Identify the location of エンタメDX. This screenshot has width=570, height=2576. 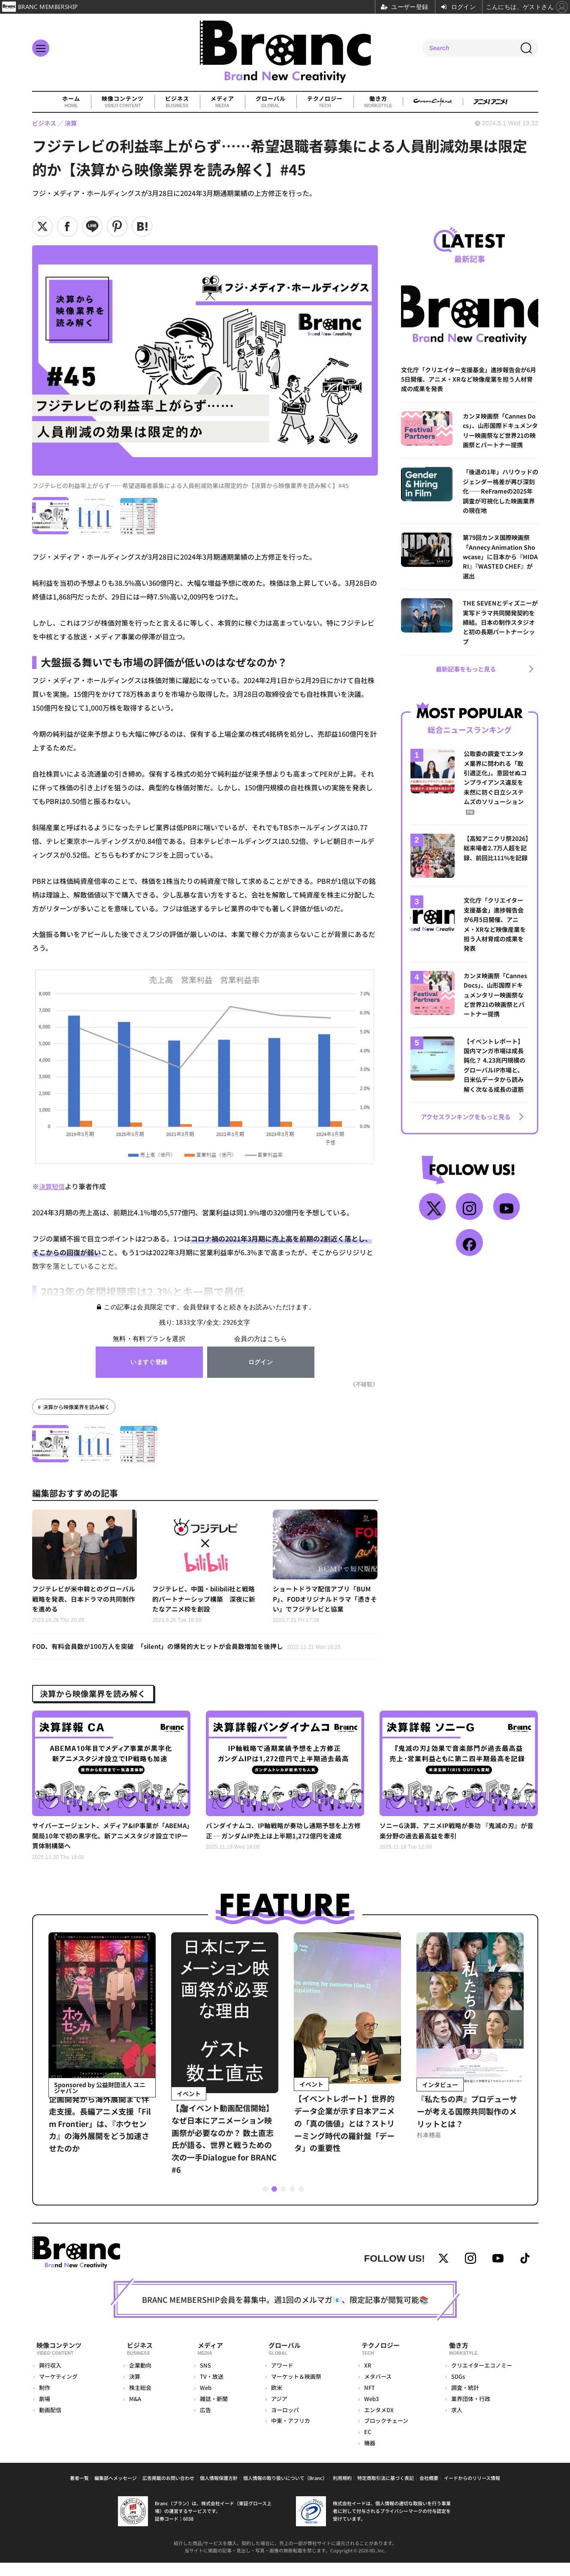
(377, 2423).